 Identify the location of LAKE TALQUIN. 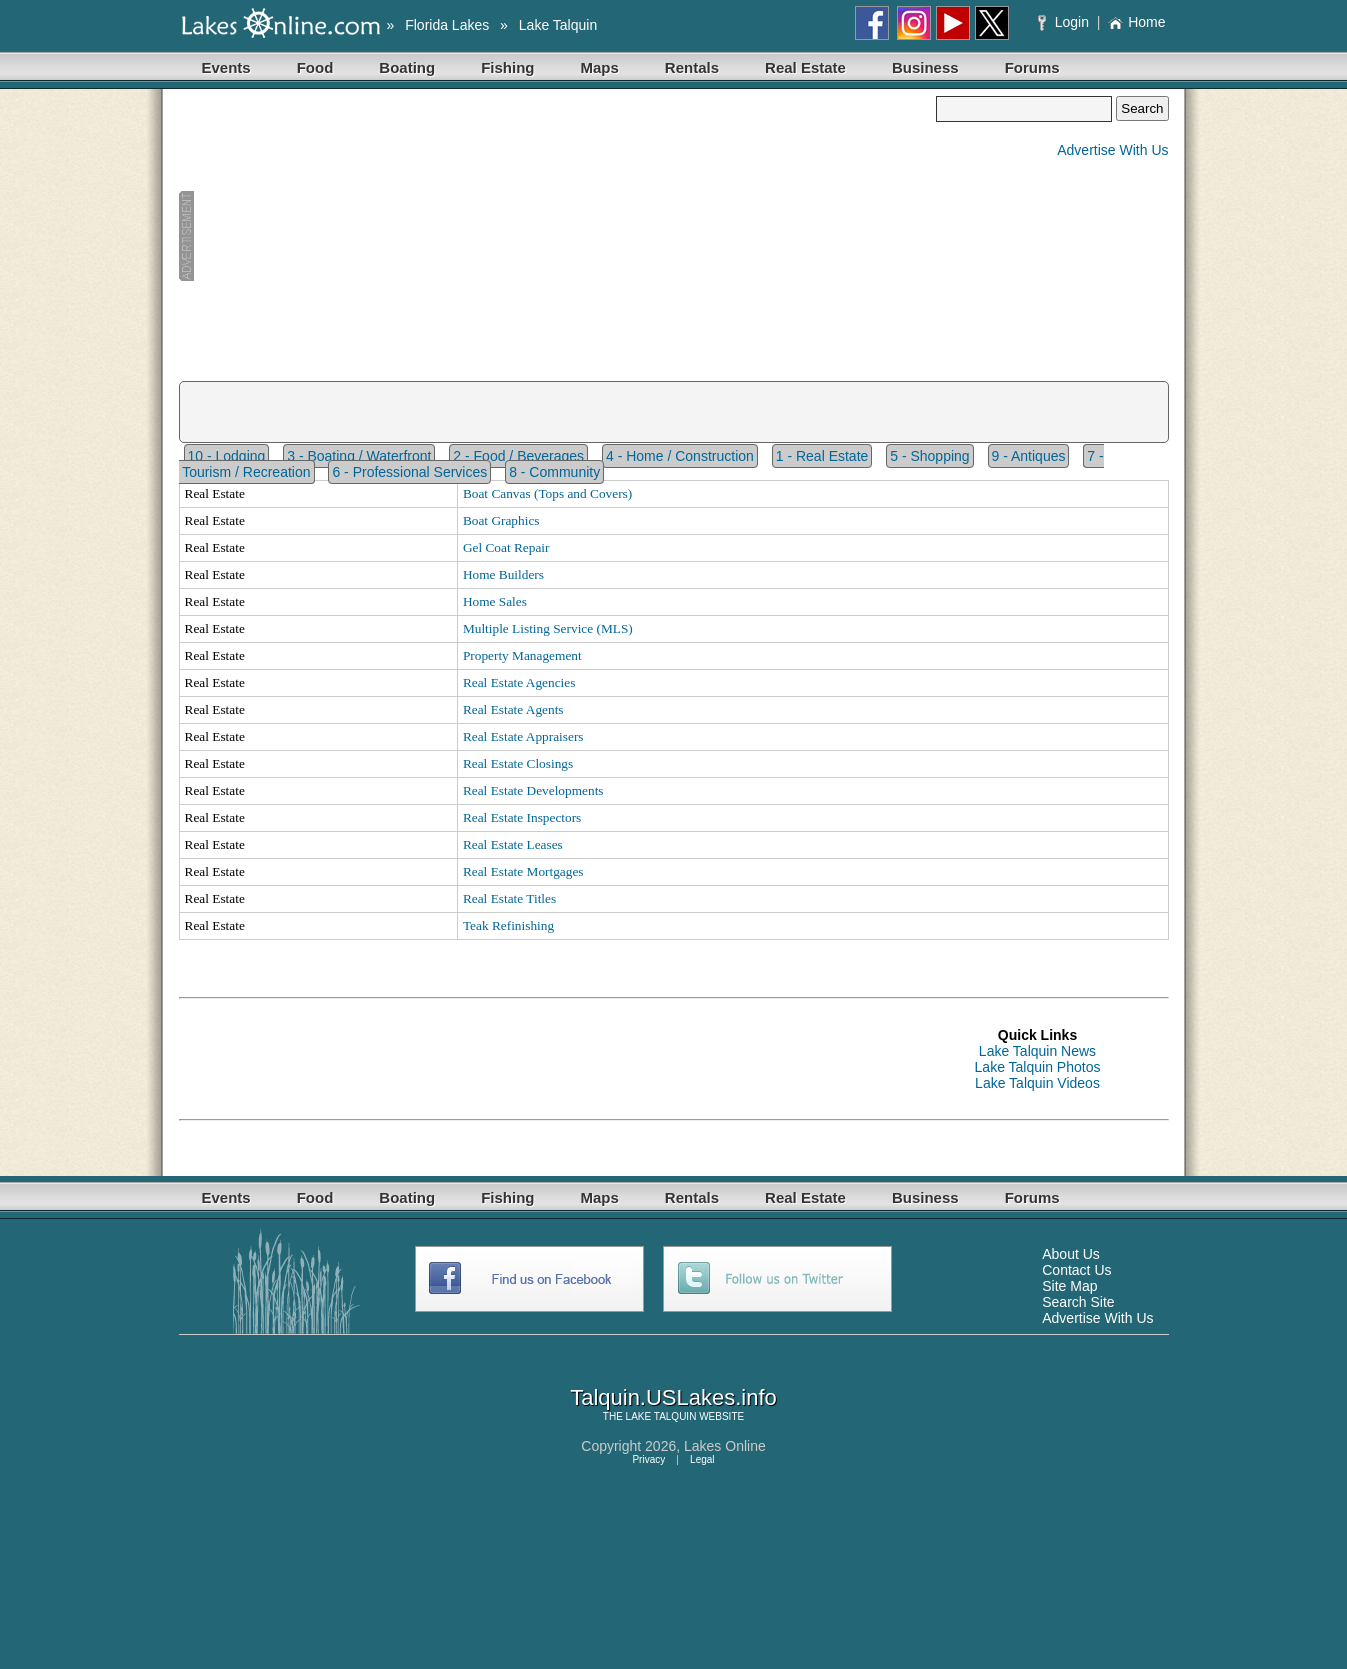
(661, 1416).